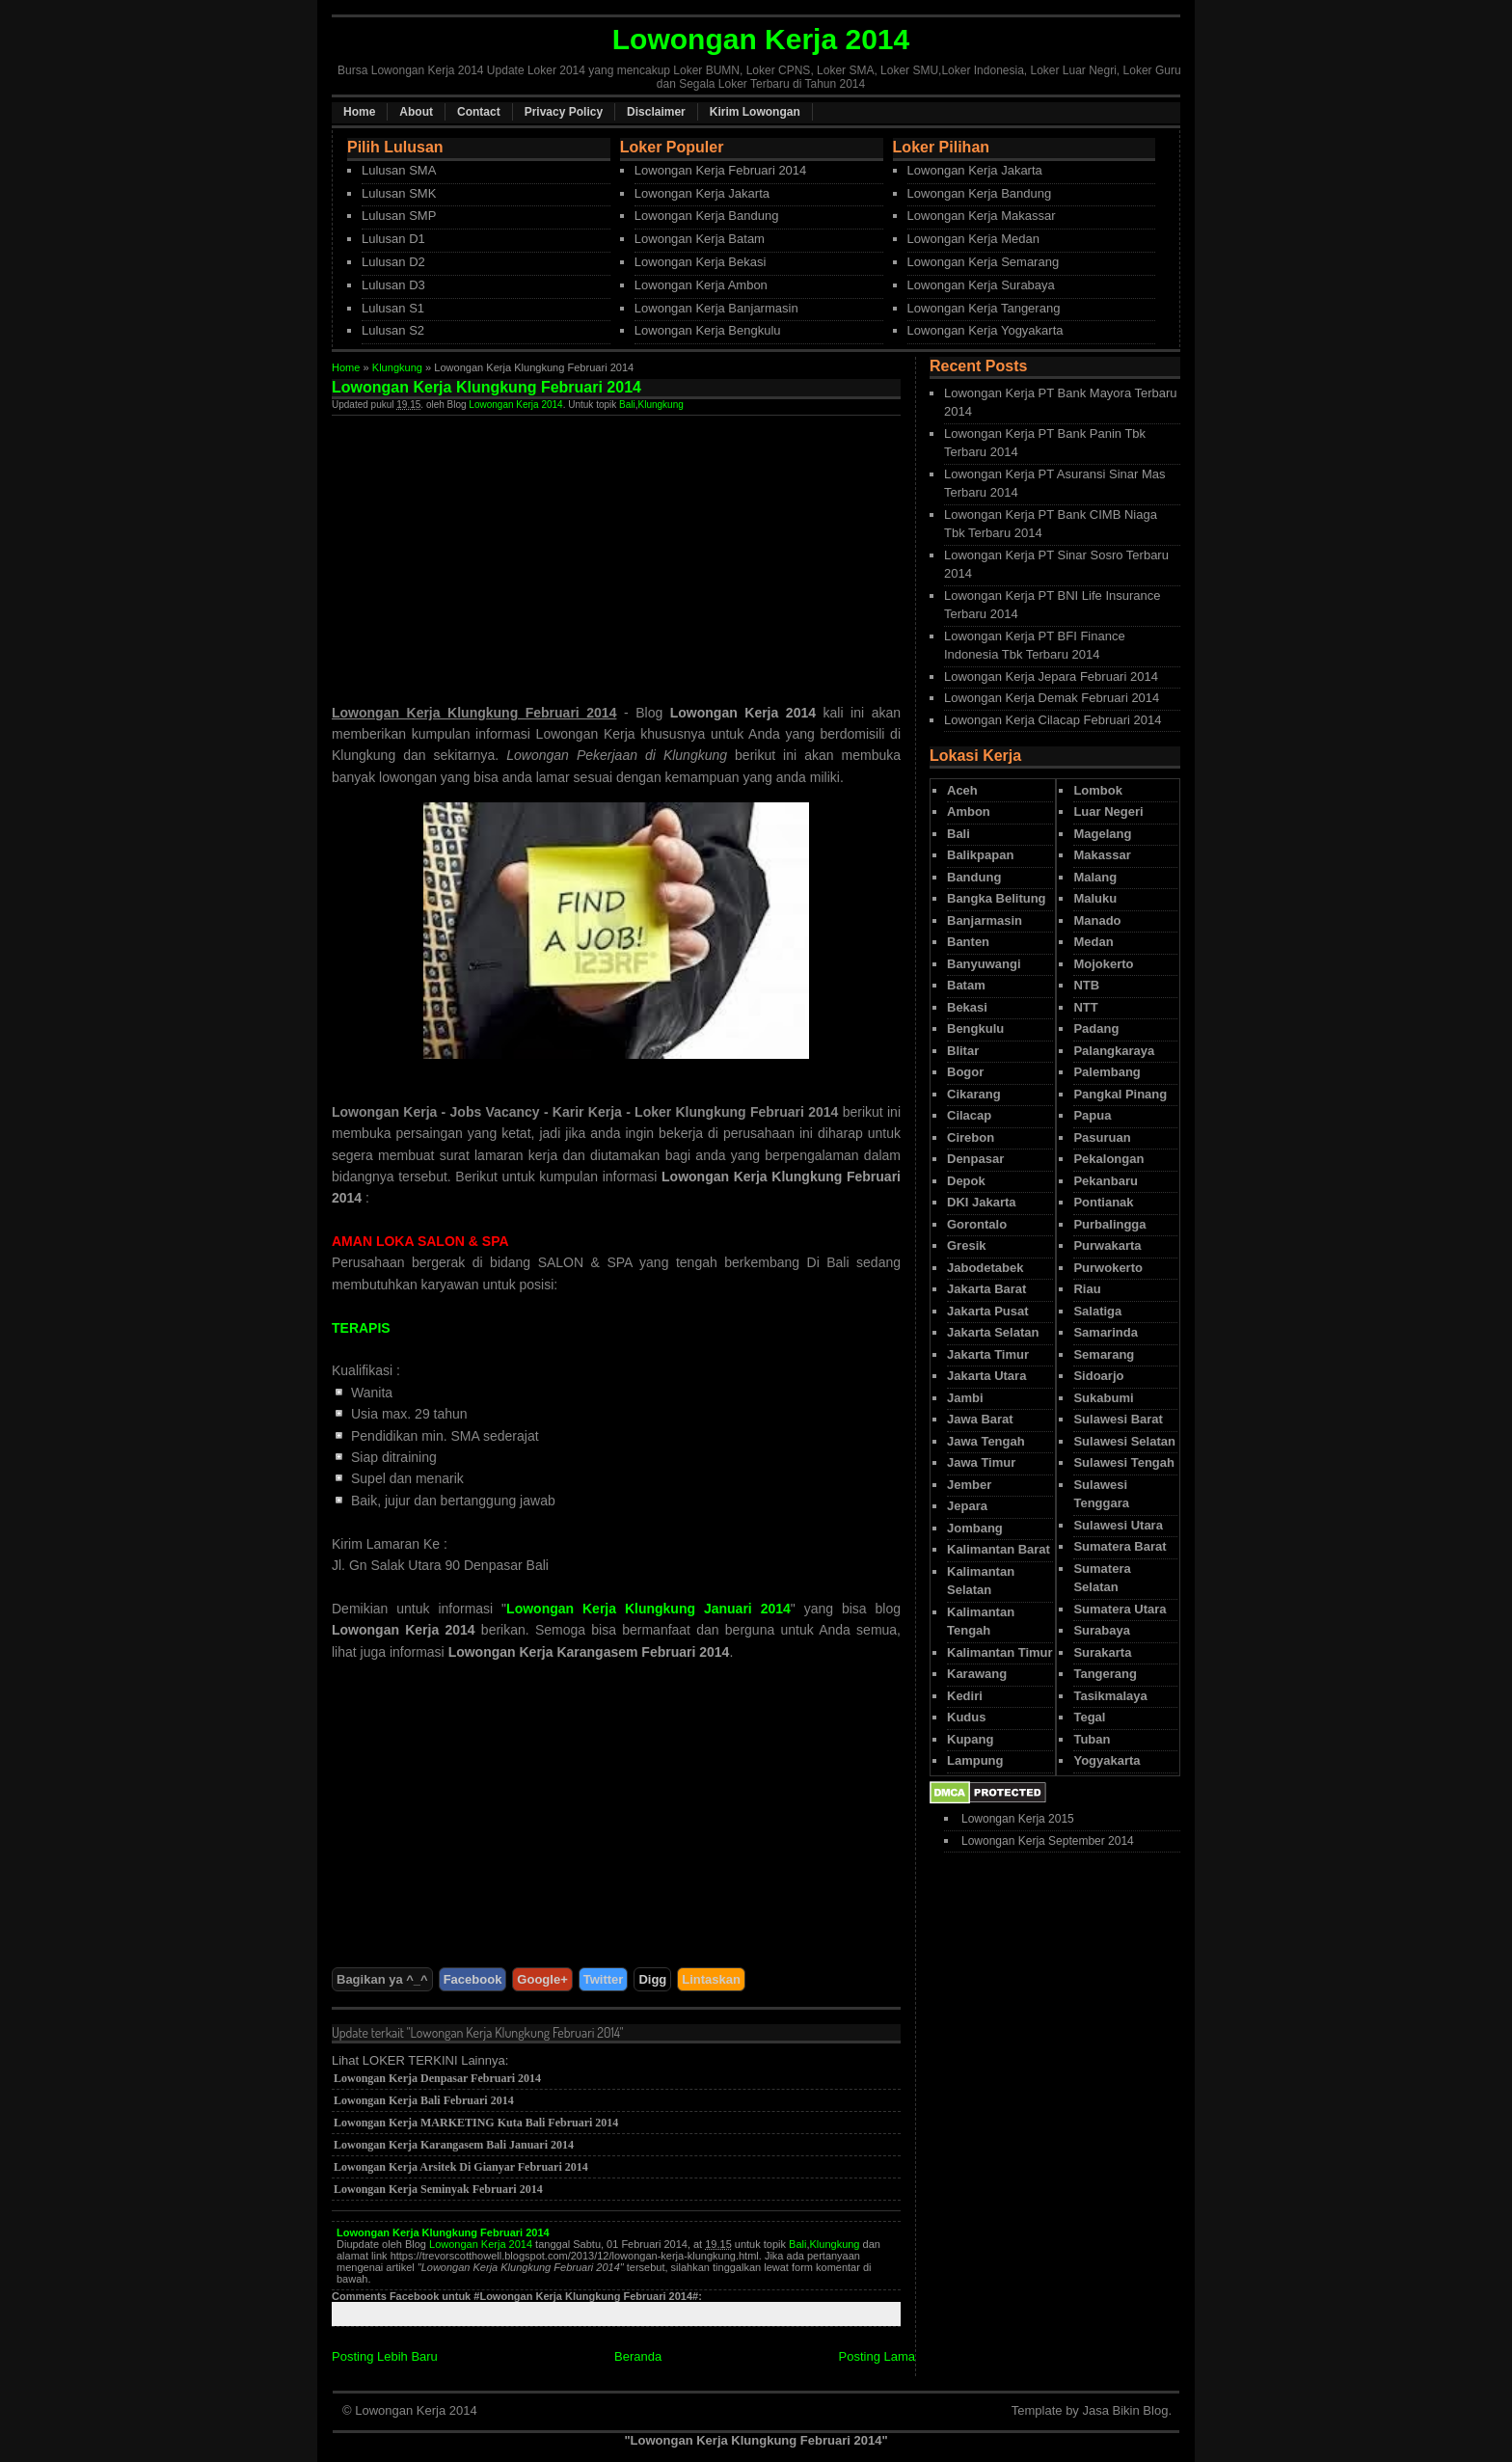 The image size is (1512, 2462). What do you see at coordinates (1047, 1841) in the screenshot?
I see `Lowongan Kerja September 2014` at bounding box center [1047, 1841].